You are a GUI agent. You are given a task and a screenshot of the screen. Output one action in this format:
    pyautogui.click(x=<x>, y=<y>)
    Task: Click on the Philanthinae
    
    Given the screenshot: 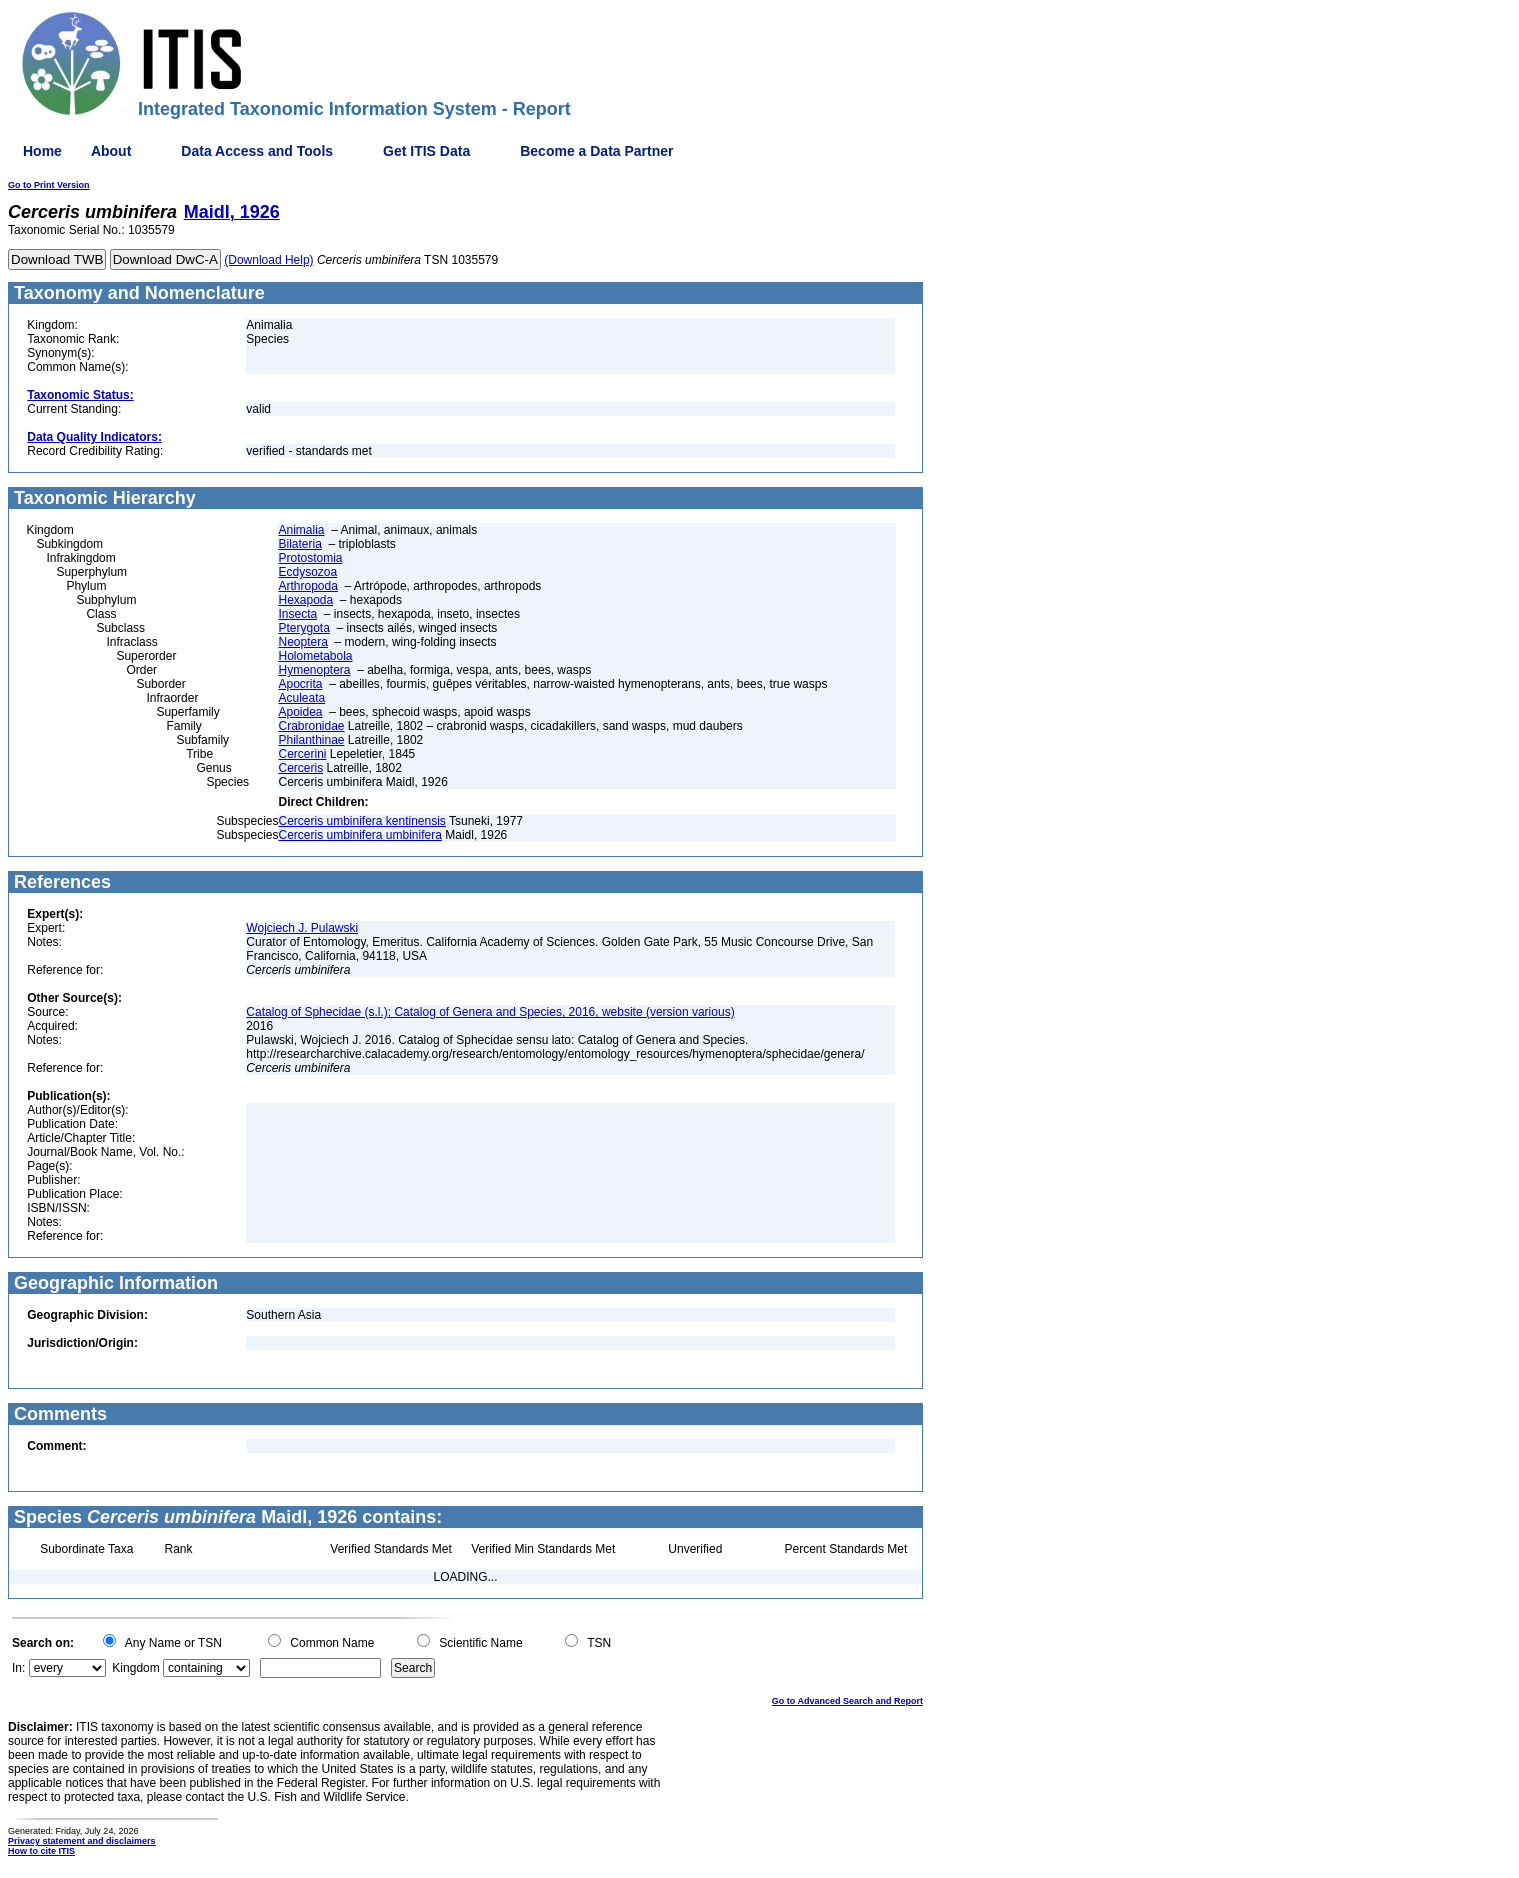 What is the action you would take?
    pyautogui.click(x=311, y=740)
    